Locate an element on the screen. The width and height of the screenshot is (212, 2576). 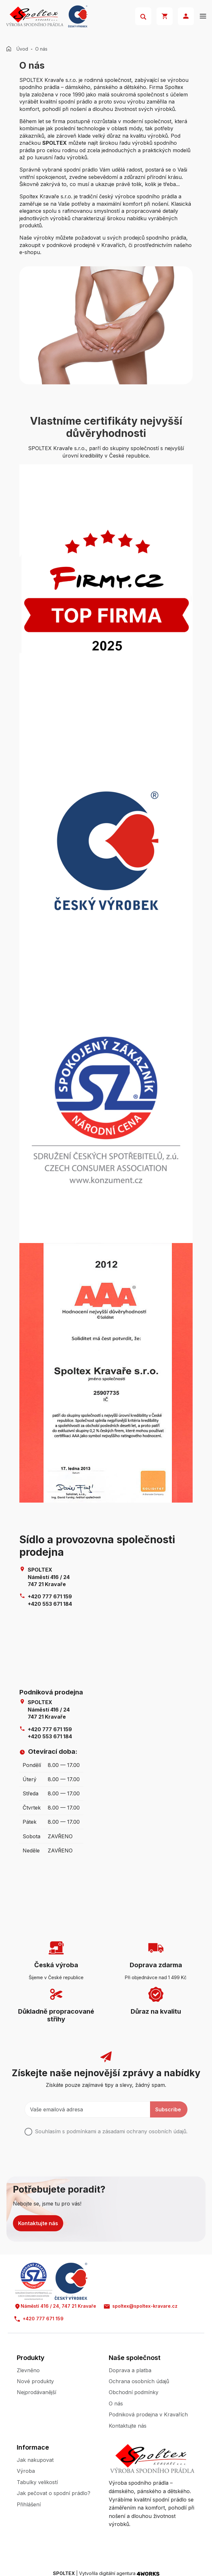
Kontaktujte nás is located at coordinates (38, 2223).